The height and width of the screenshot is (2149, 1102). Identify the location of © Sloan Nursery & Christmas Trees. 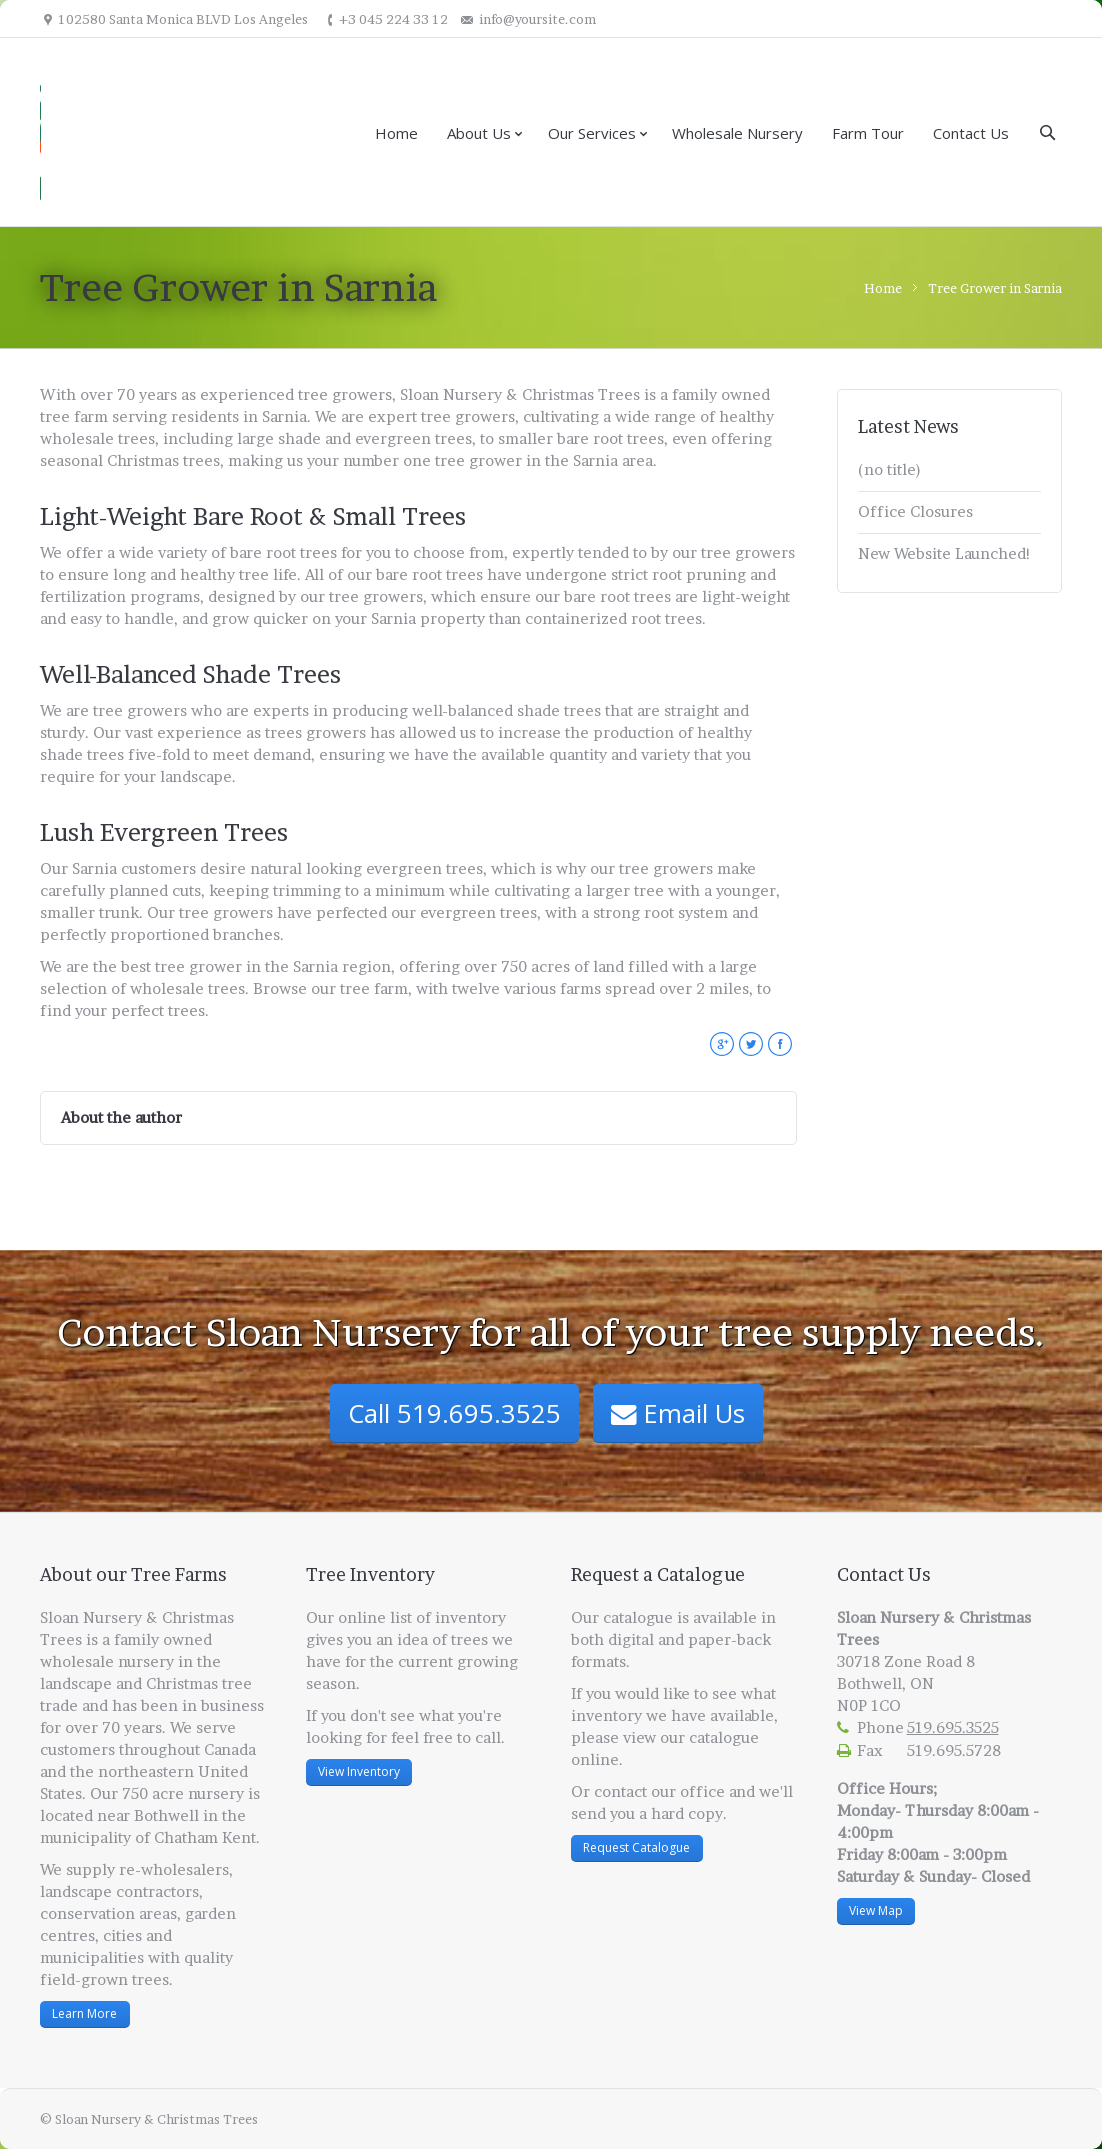
(149, 2119).